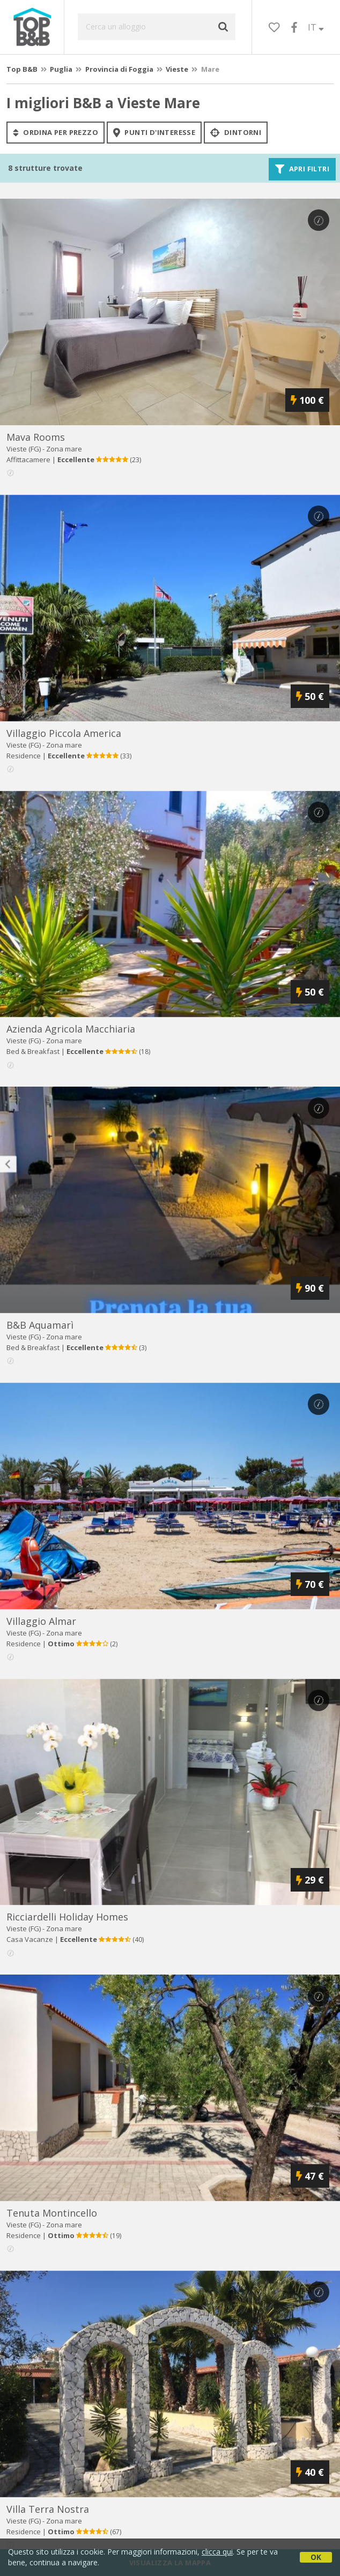 The image size is (340, 2576). What do you see at coordinates (67, 1916) in the screenshot?
I see `ricciardelli holiday homes` at bounding box center [67, 1916].